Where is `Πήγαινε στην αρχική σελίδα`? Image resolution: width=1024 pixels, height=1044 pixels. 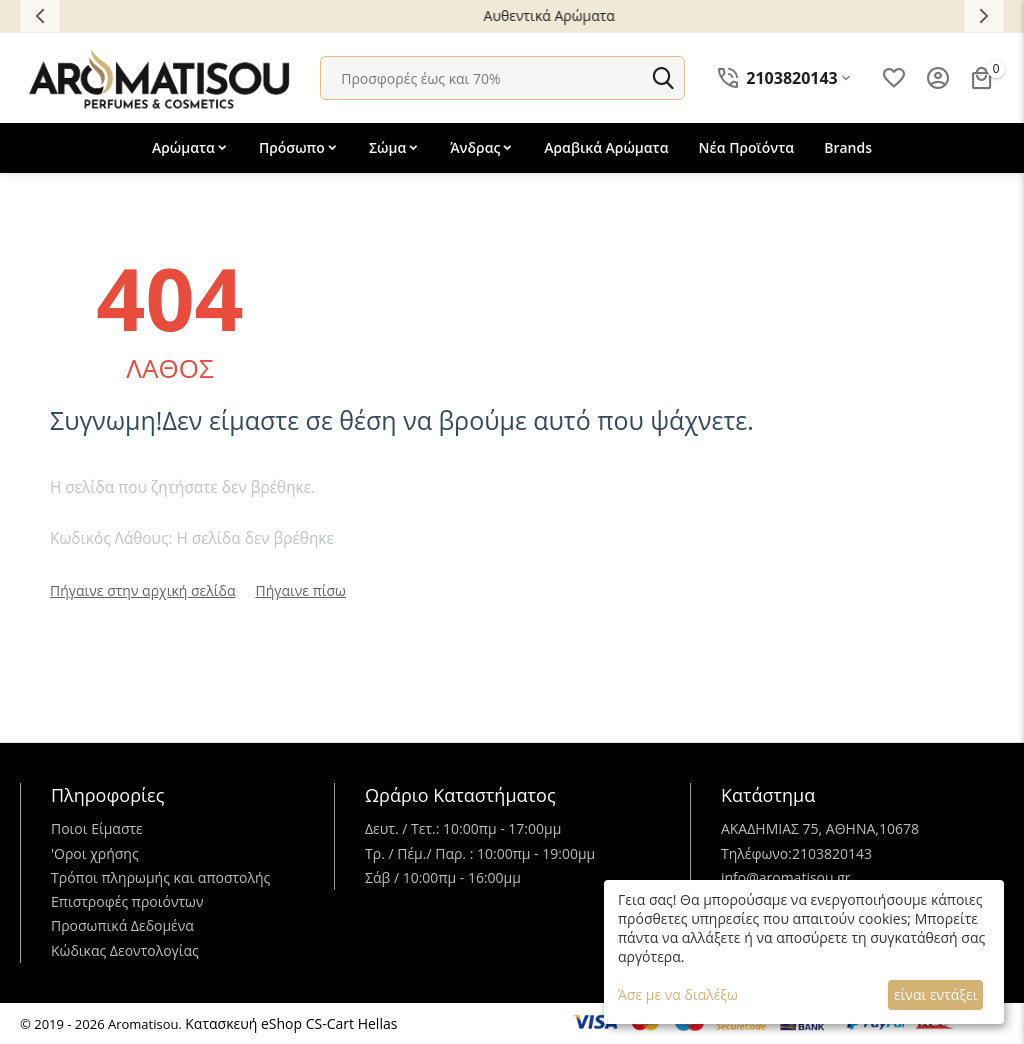
Πήγαινε στην αρχική σελίδα is located at coordinates (143, 590).